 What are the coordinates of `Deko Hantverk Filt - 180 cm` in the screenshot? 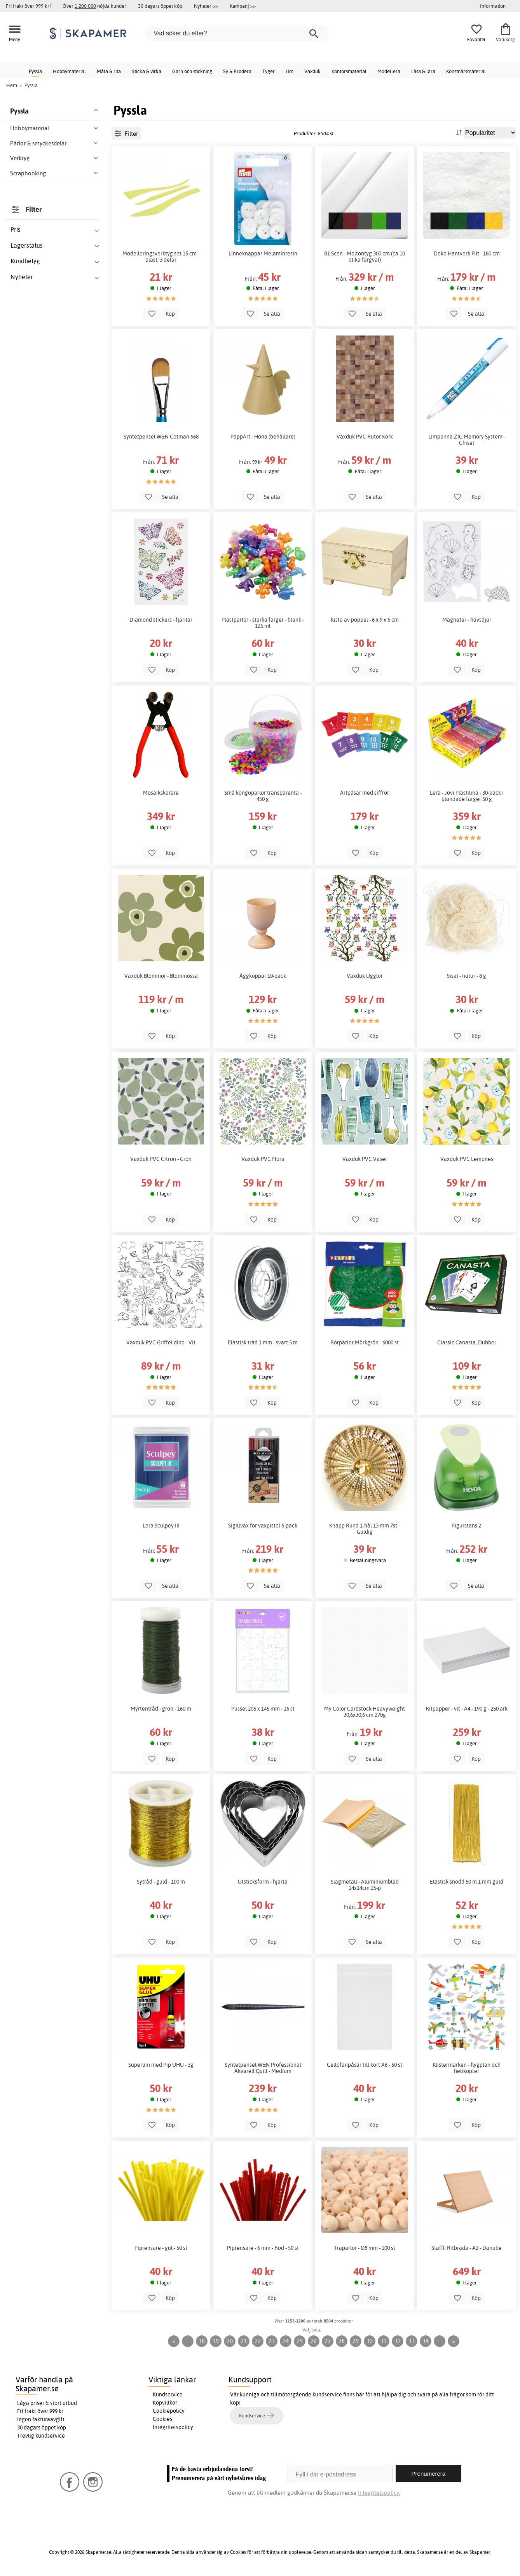 It's located at (467, 253).